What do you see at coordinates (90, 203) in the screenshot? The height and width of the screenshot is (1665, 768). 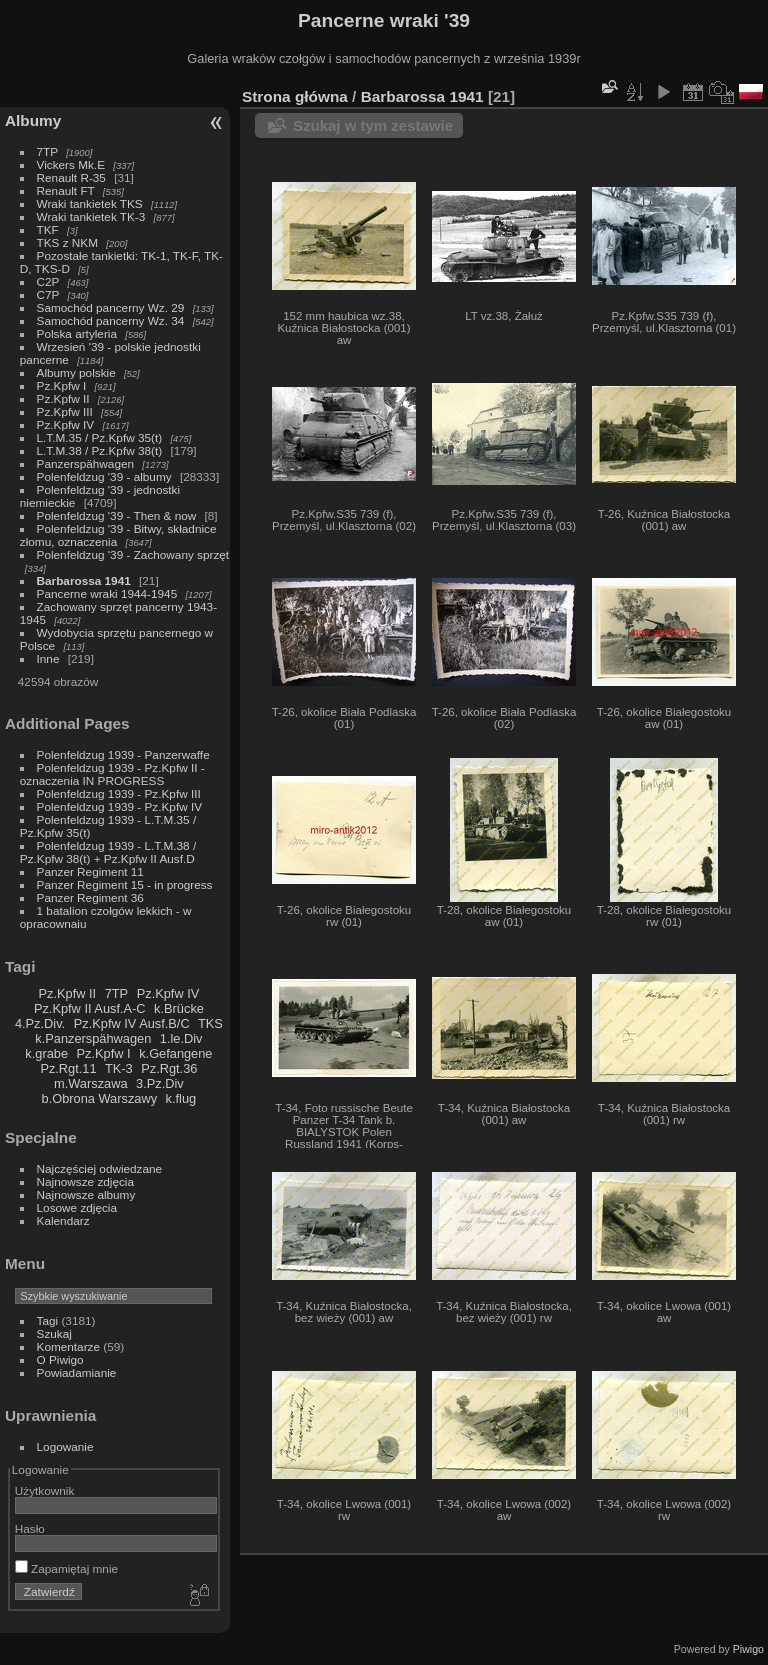 I see `Wraki tankietek TKS` at bounding box center [90, 203].